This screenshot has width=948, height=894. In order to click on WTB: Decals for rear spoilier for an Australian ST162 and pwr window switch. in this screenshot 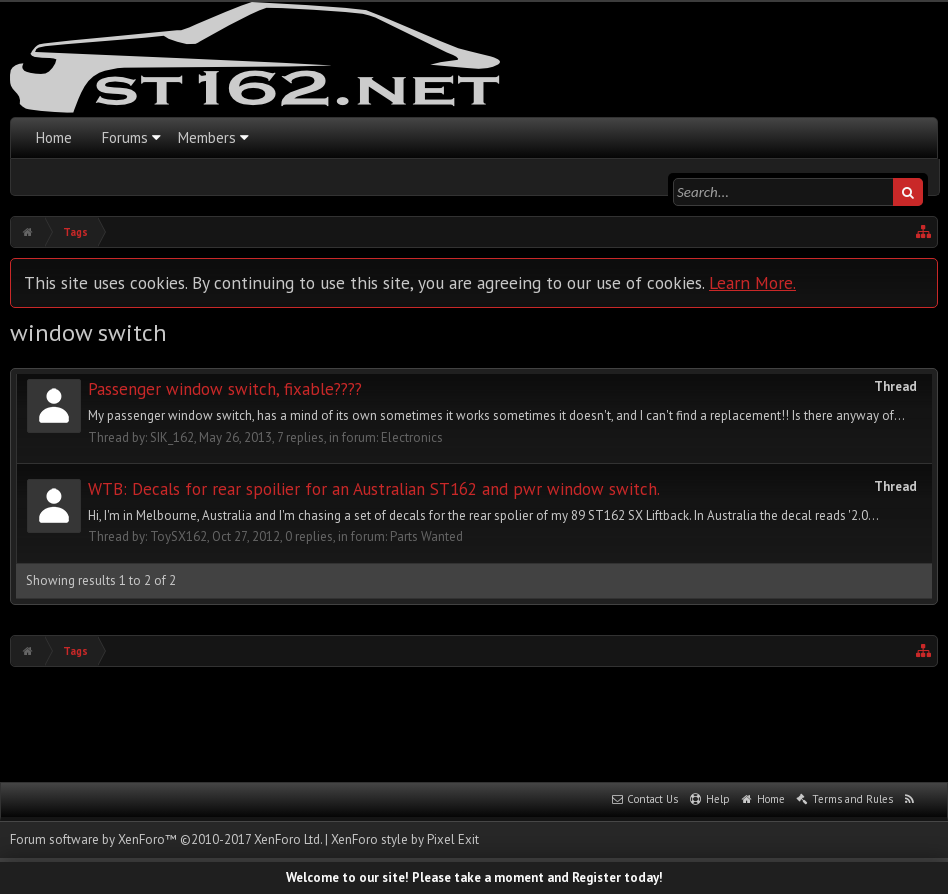, I will do `click(374, 489)`.